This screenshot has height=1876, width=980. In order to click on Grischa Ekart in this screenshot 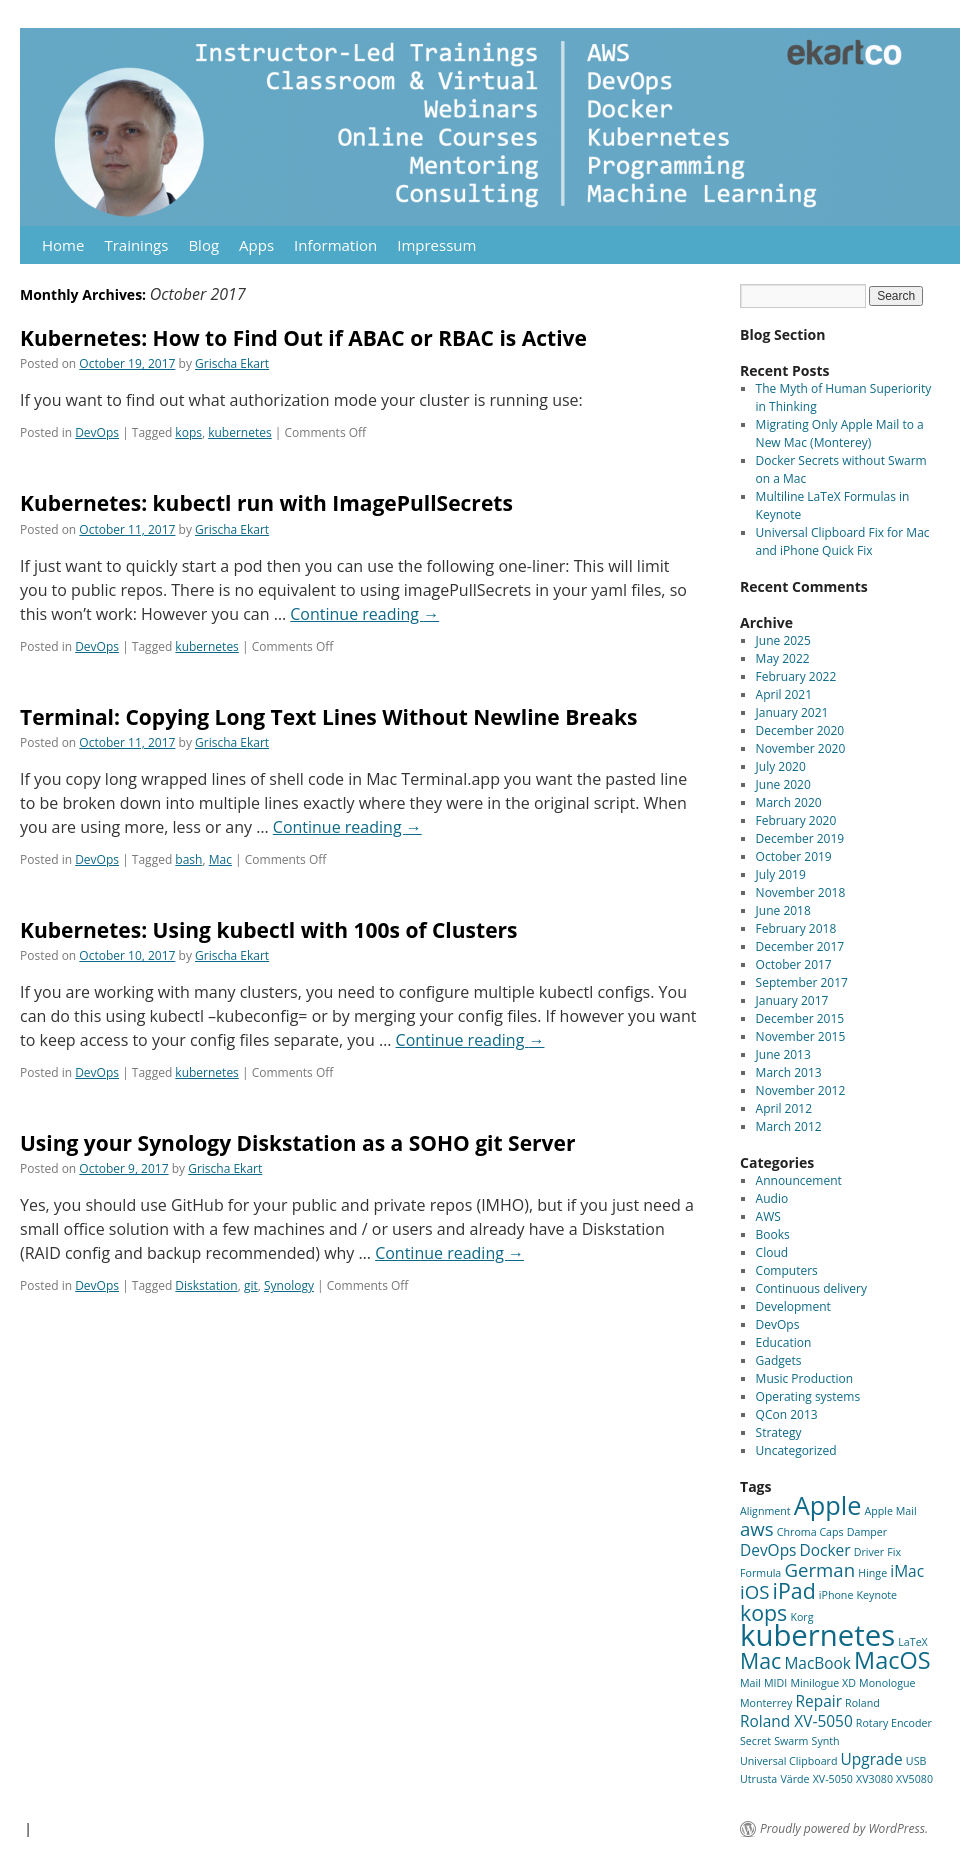, I will do `click(232, 363)`.